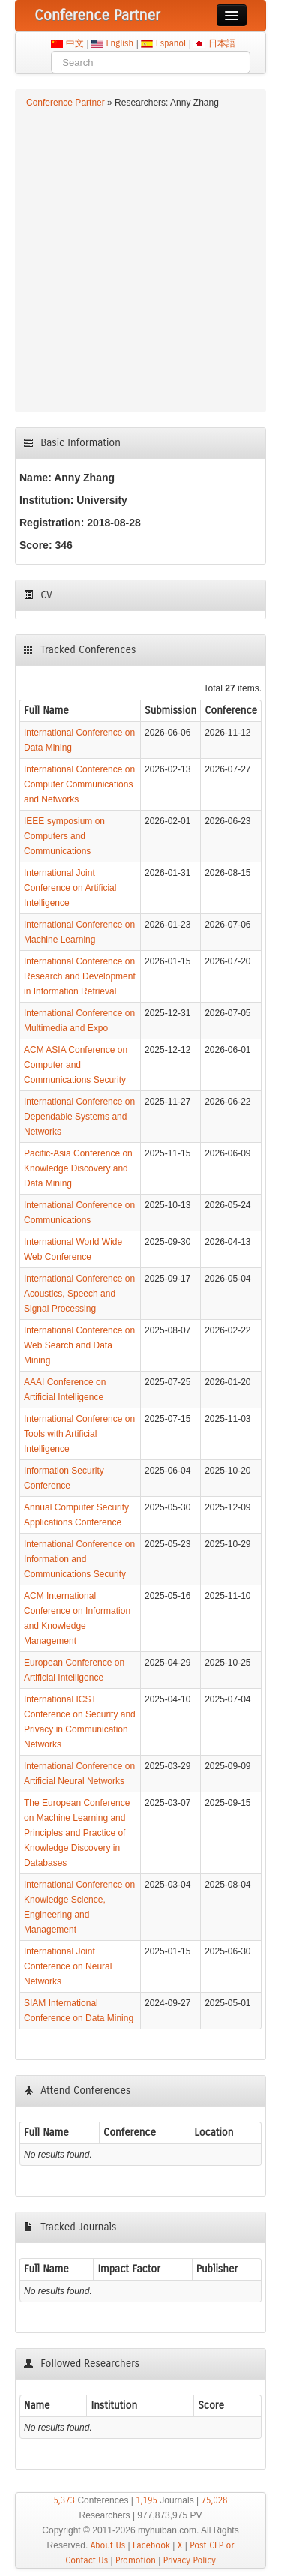 The image size is (281, 2576). I want to click on 1,195, so click(146, 2500).